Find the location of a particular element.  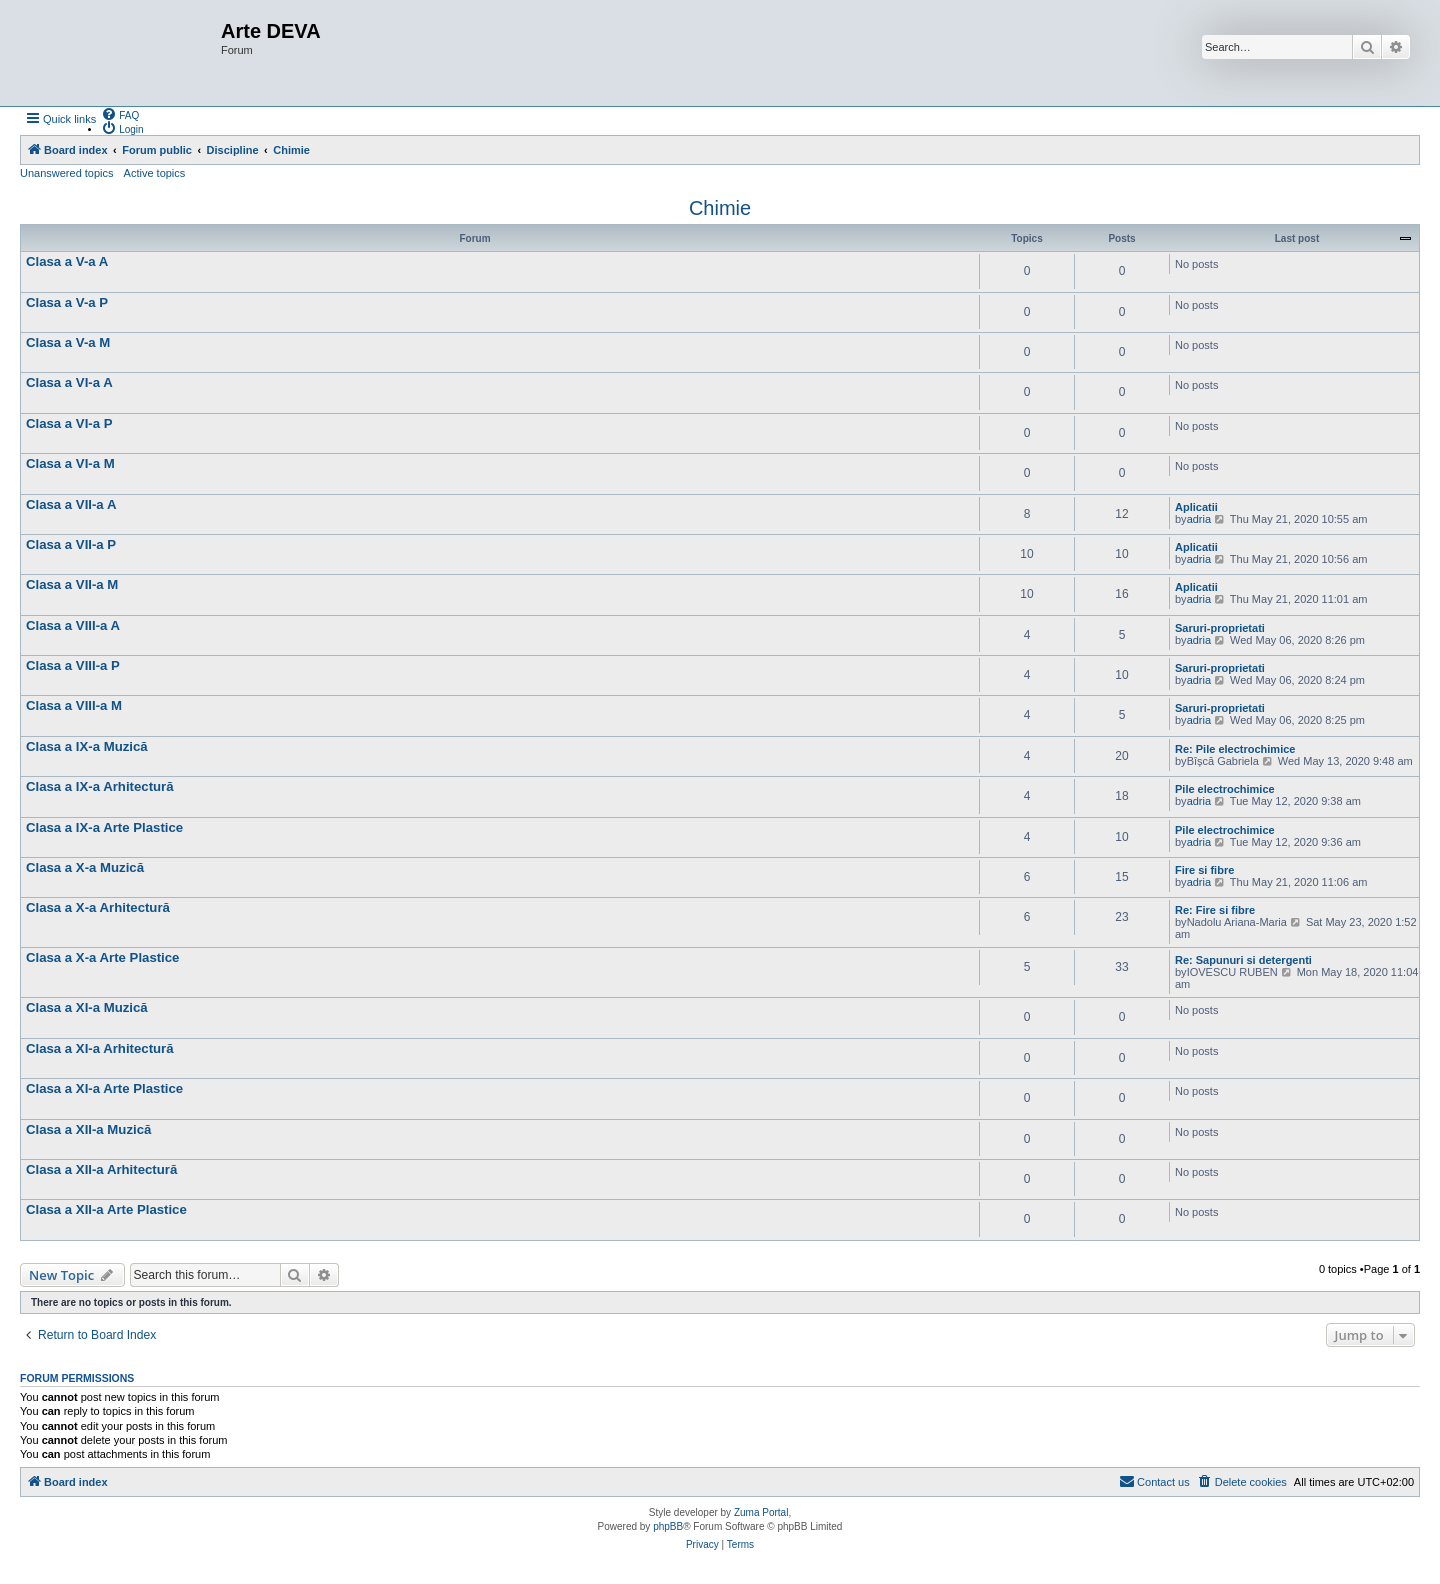

Zuma Portal is located at coordinates (761, 1512).